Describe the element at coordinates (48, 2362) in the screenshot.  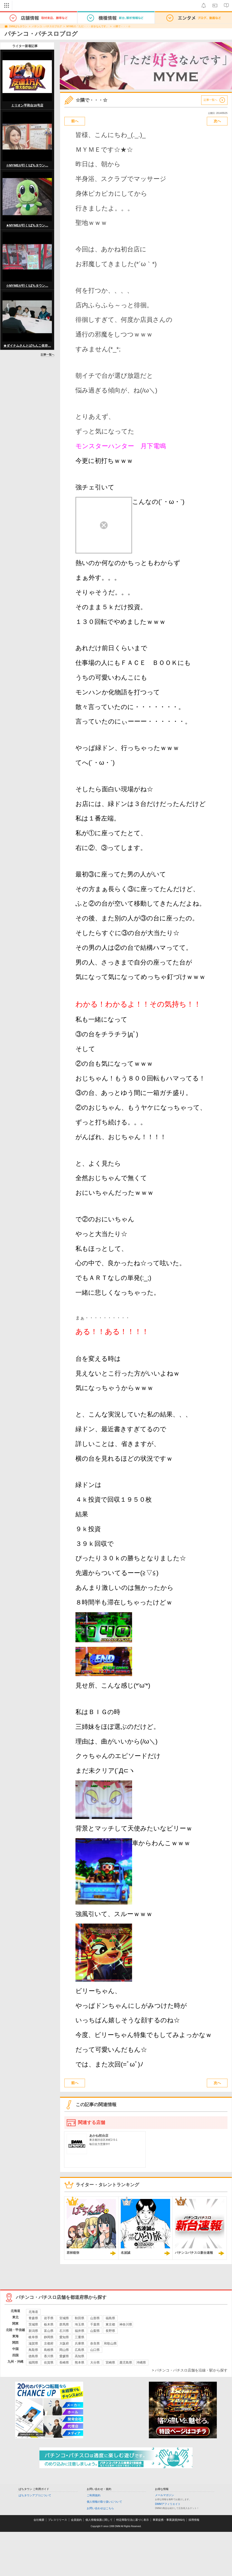
I see `佐賀県` at that location.